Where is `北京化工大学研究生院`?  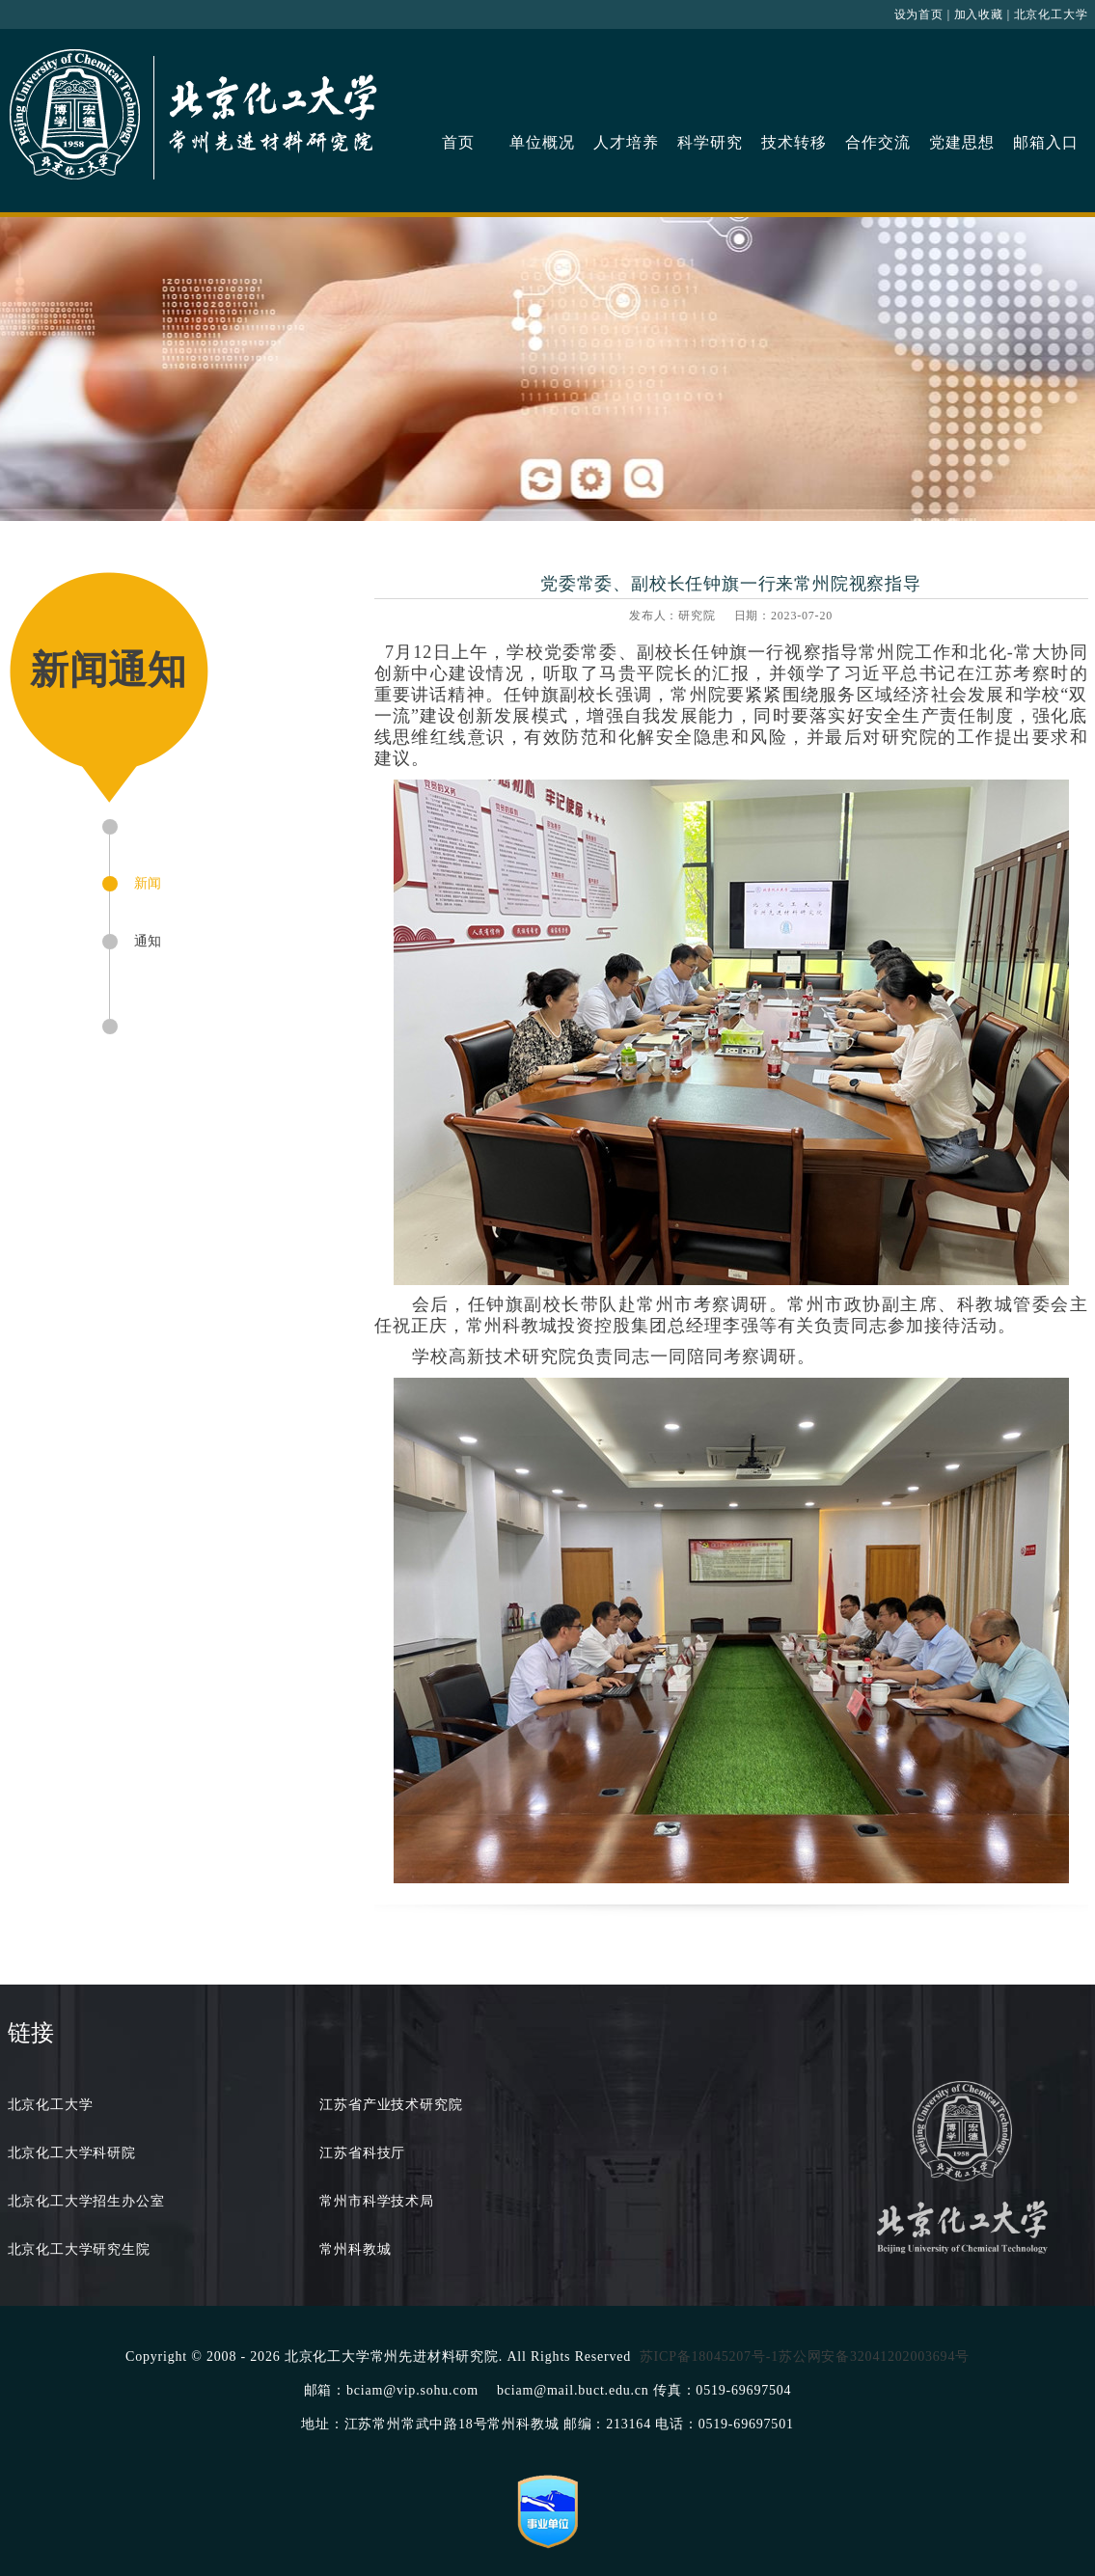
北京化工大学研究生院 is located at coordinates (79, 2249).